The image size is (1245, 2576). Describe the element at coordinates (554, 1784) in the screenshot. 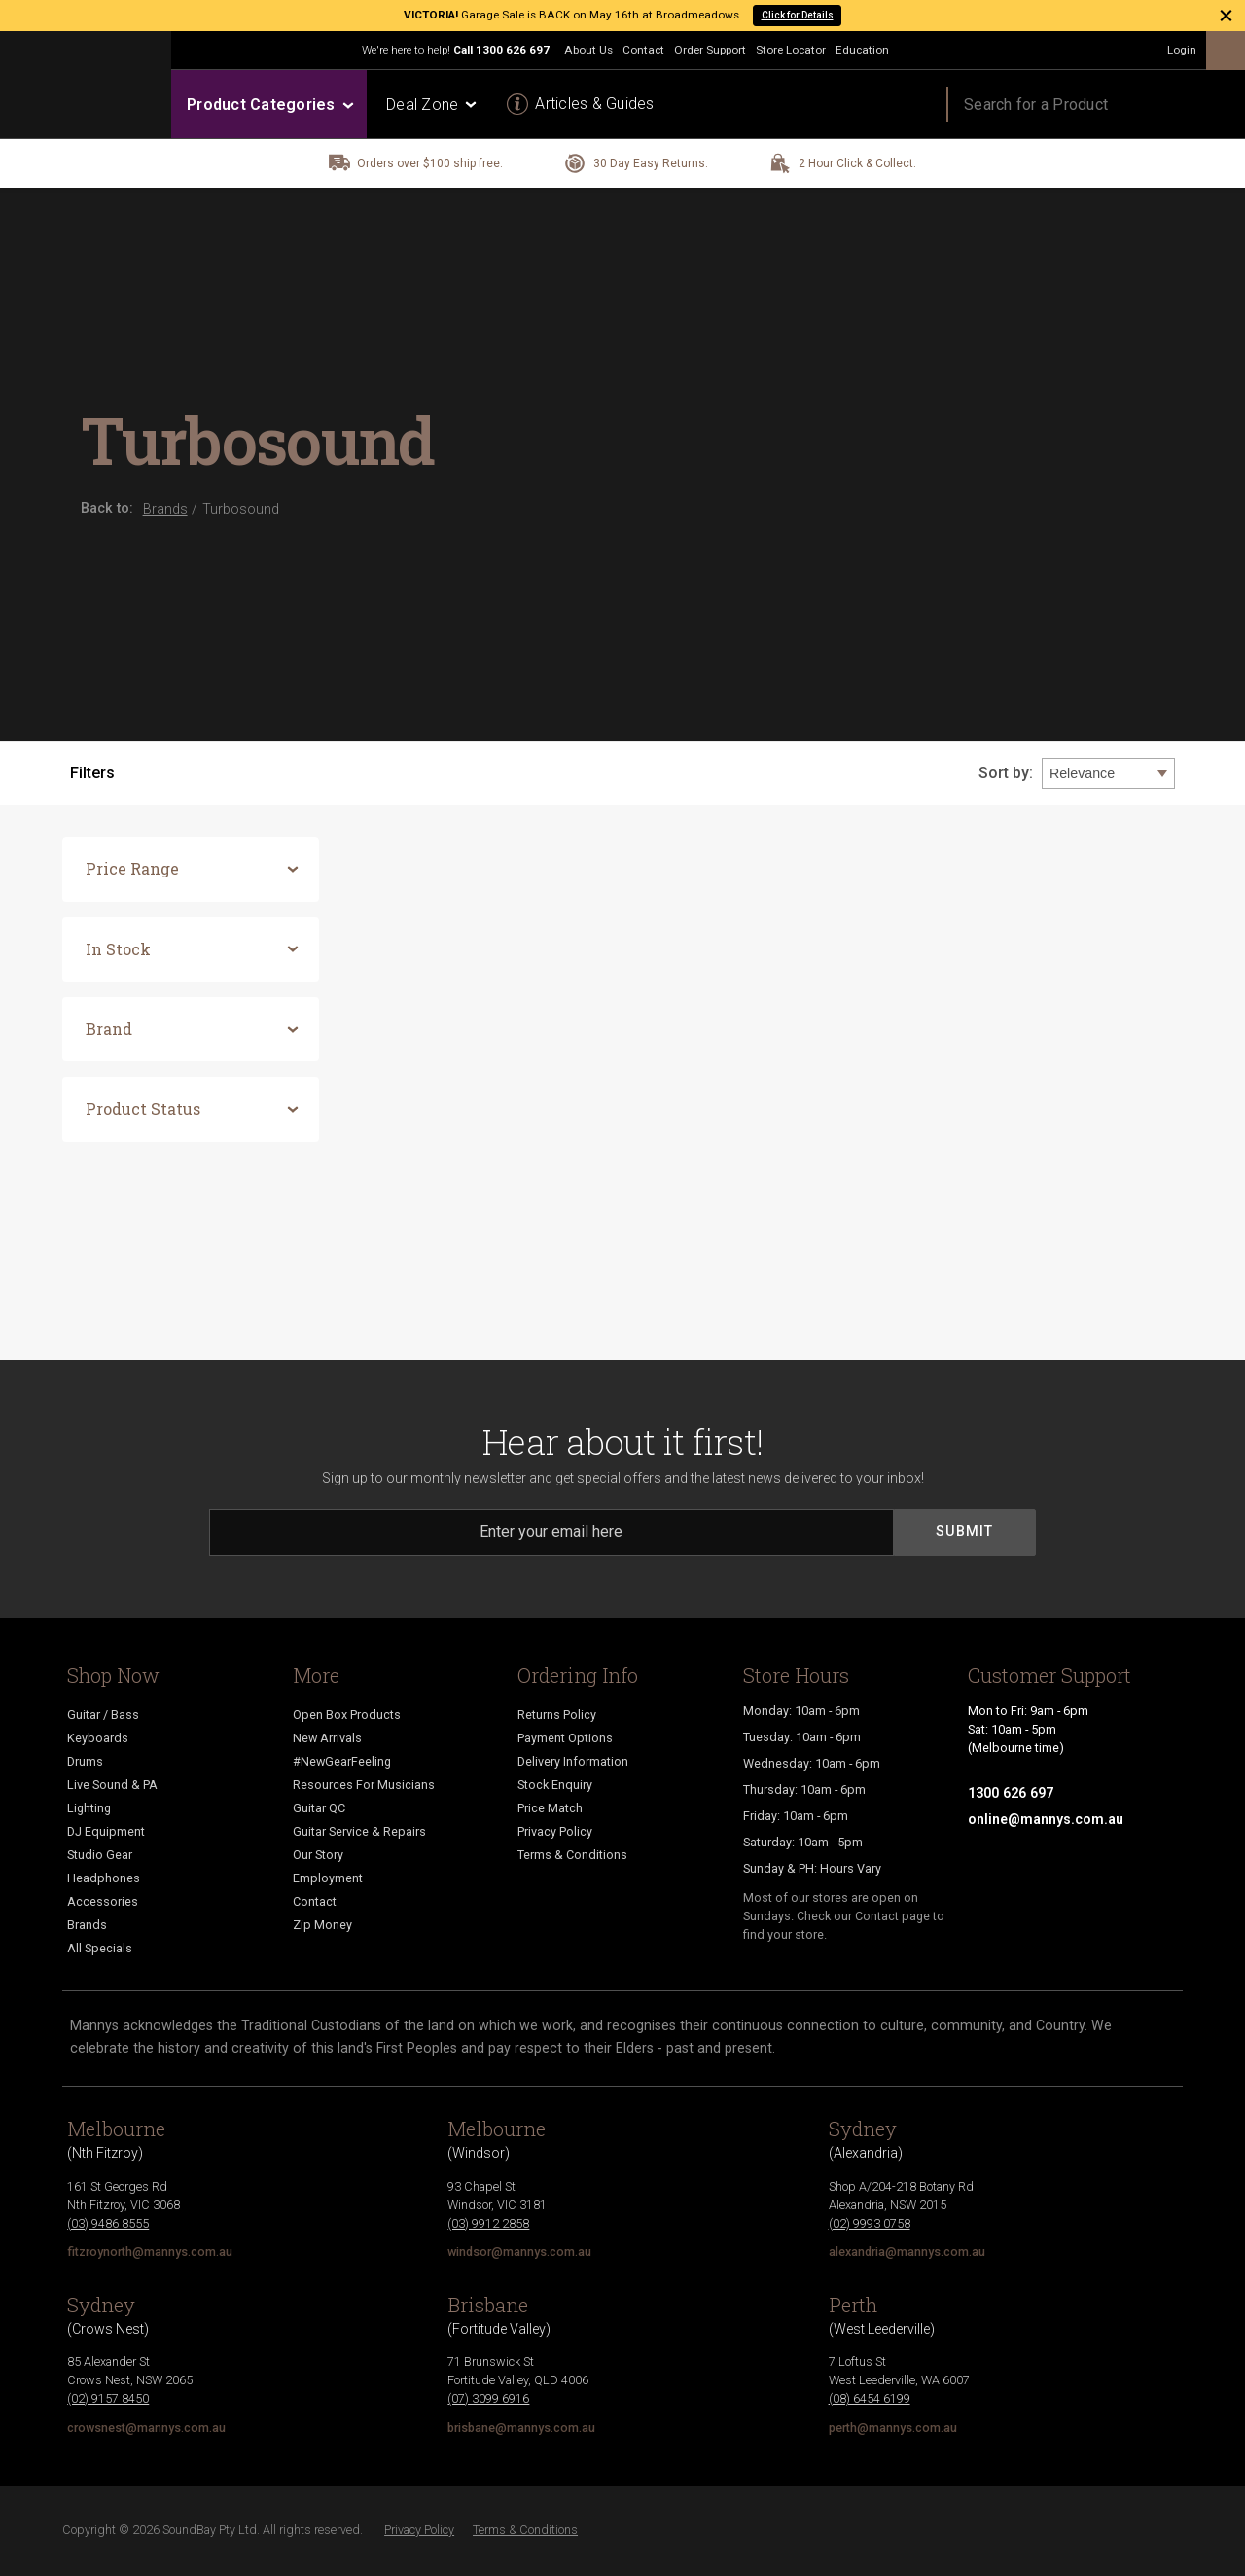

I see `Stock Enquiry` at that location.